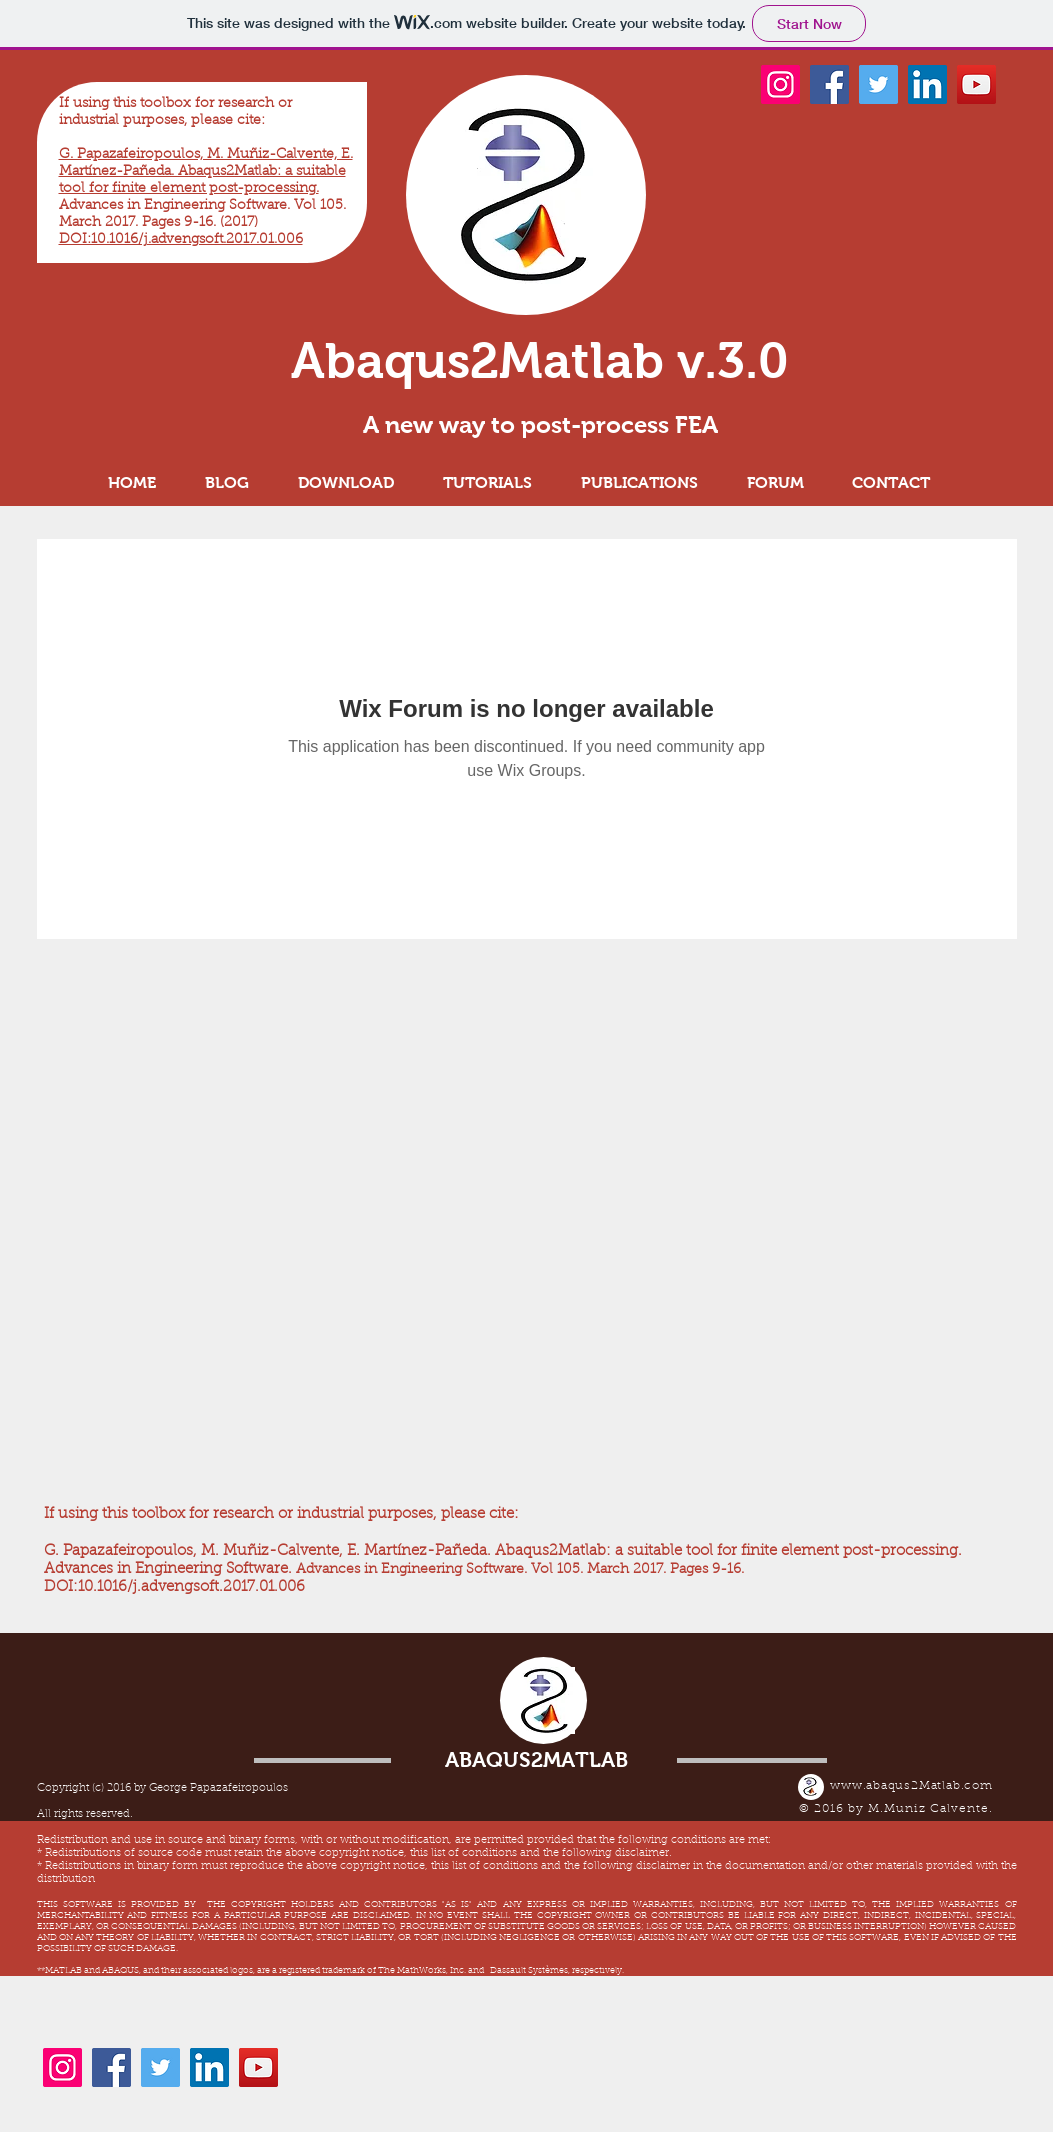  What do you see at coordinates (780, 84) in the screenshot?
I see `[Instagram]` at bounding box center [780, 84].